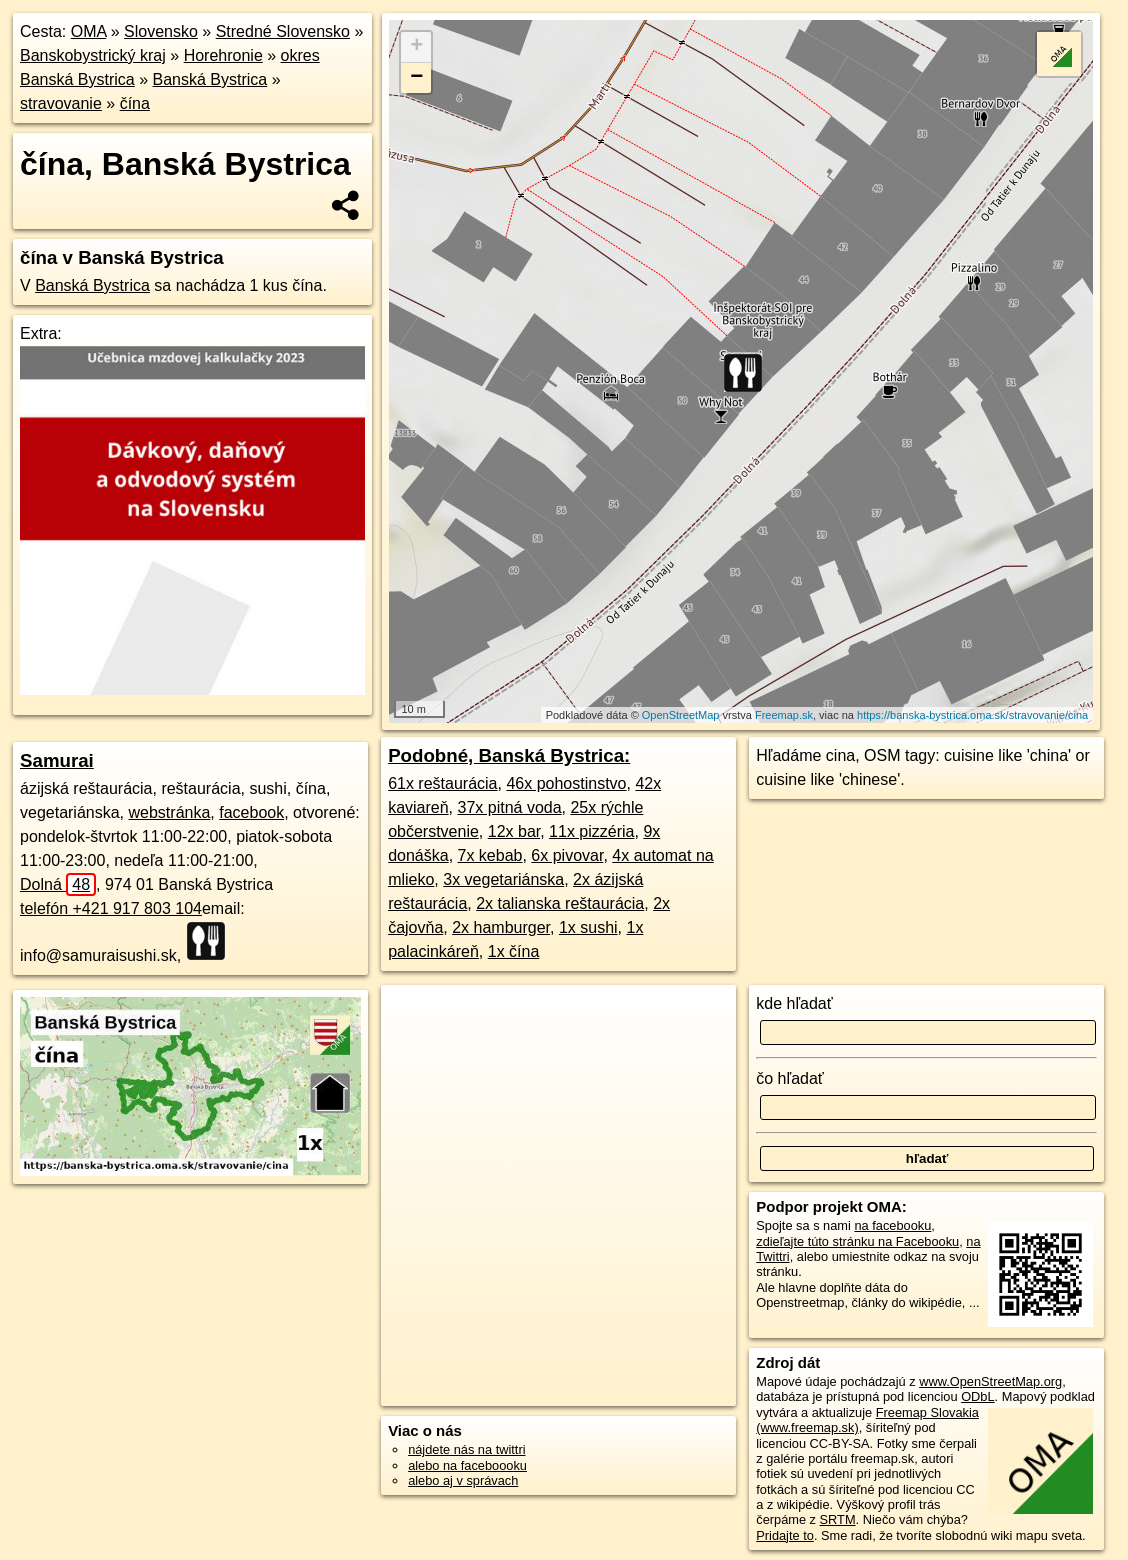 Image resolution: width=1128 pixels, height=1560 pixels. I want to click on − [button], so click(416, 78).